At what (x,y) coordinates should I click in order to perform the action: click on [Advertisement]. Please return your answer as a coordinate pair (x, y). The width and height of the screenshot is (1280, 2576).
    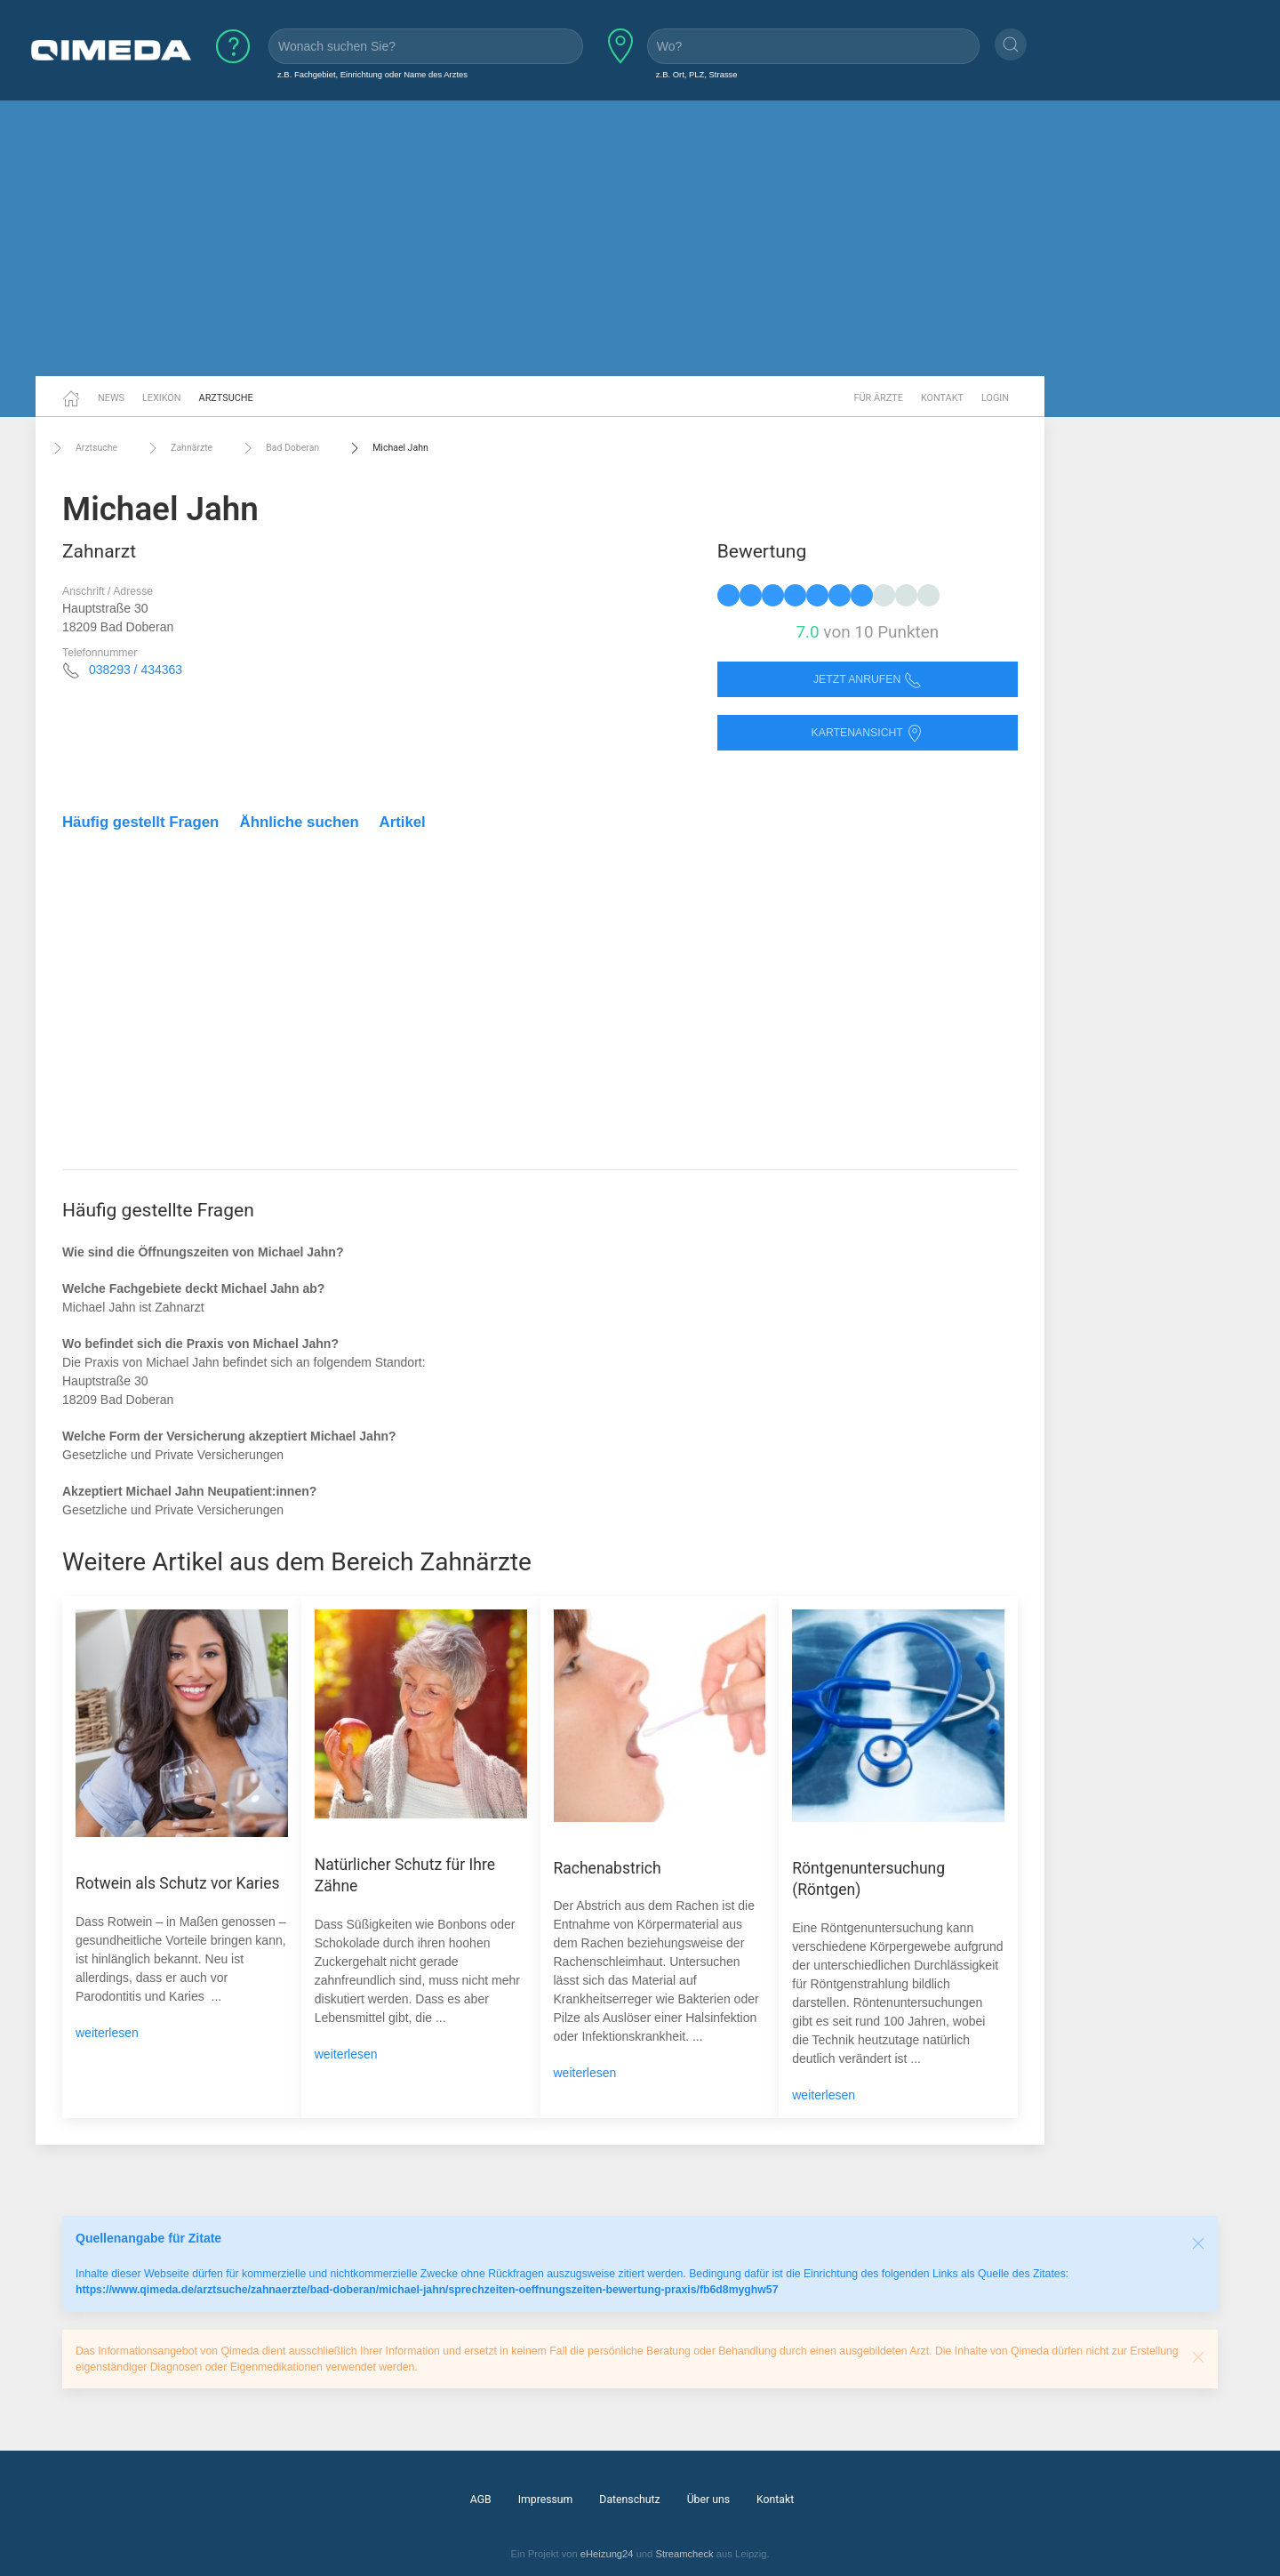
    Looking at the image, I should click on (640, 238).